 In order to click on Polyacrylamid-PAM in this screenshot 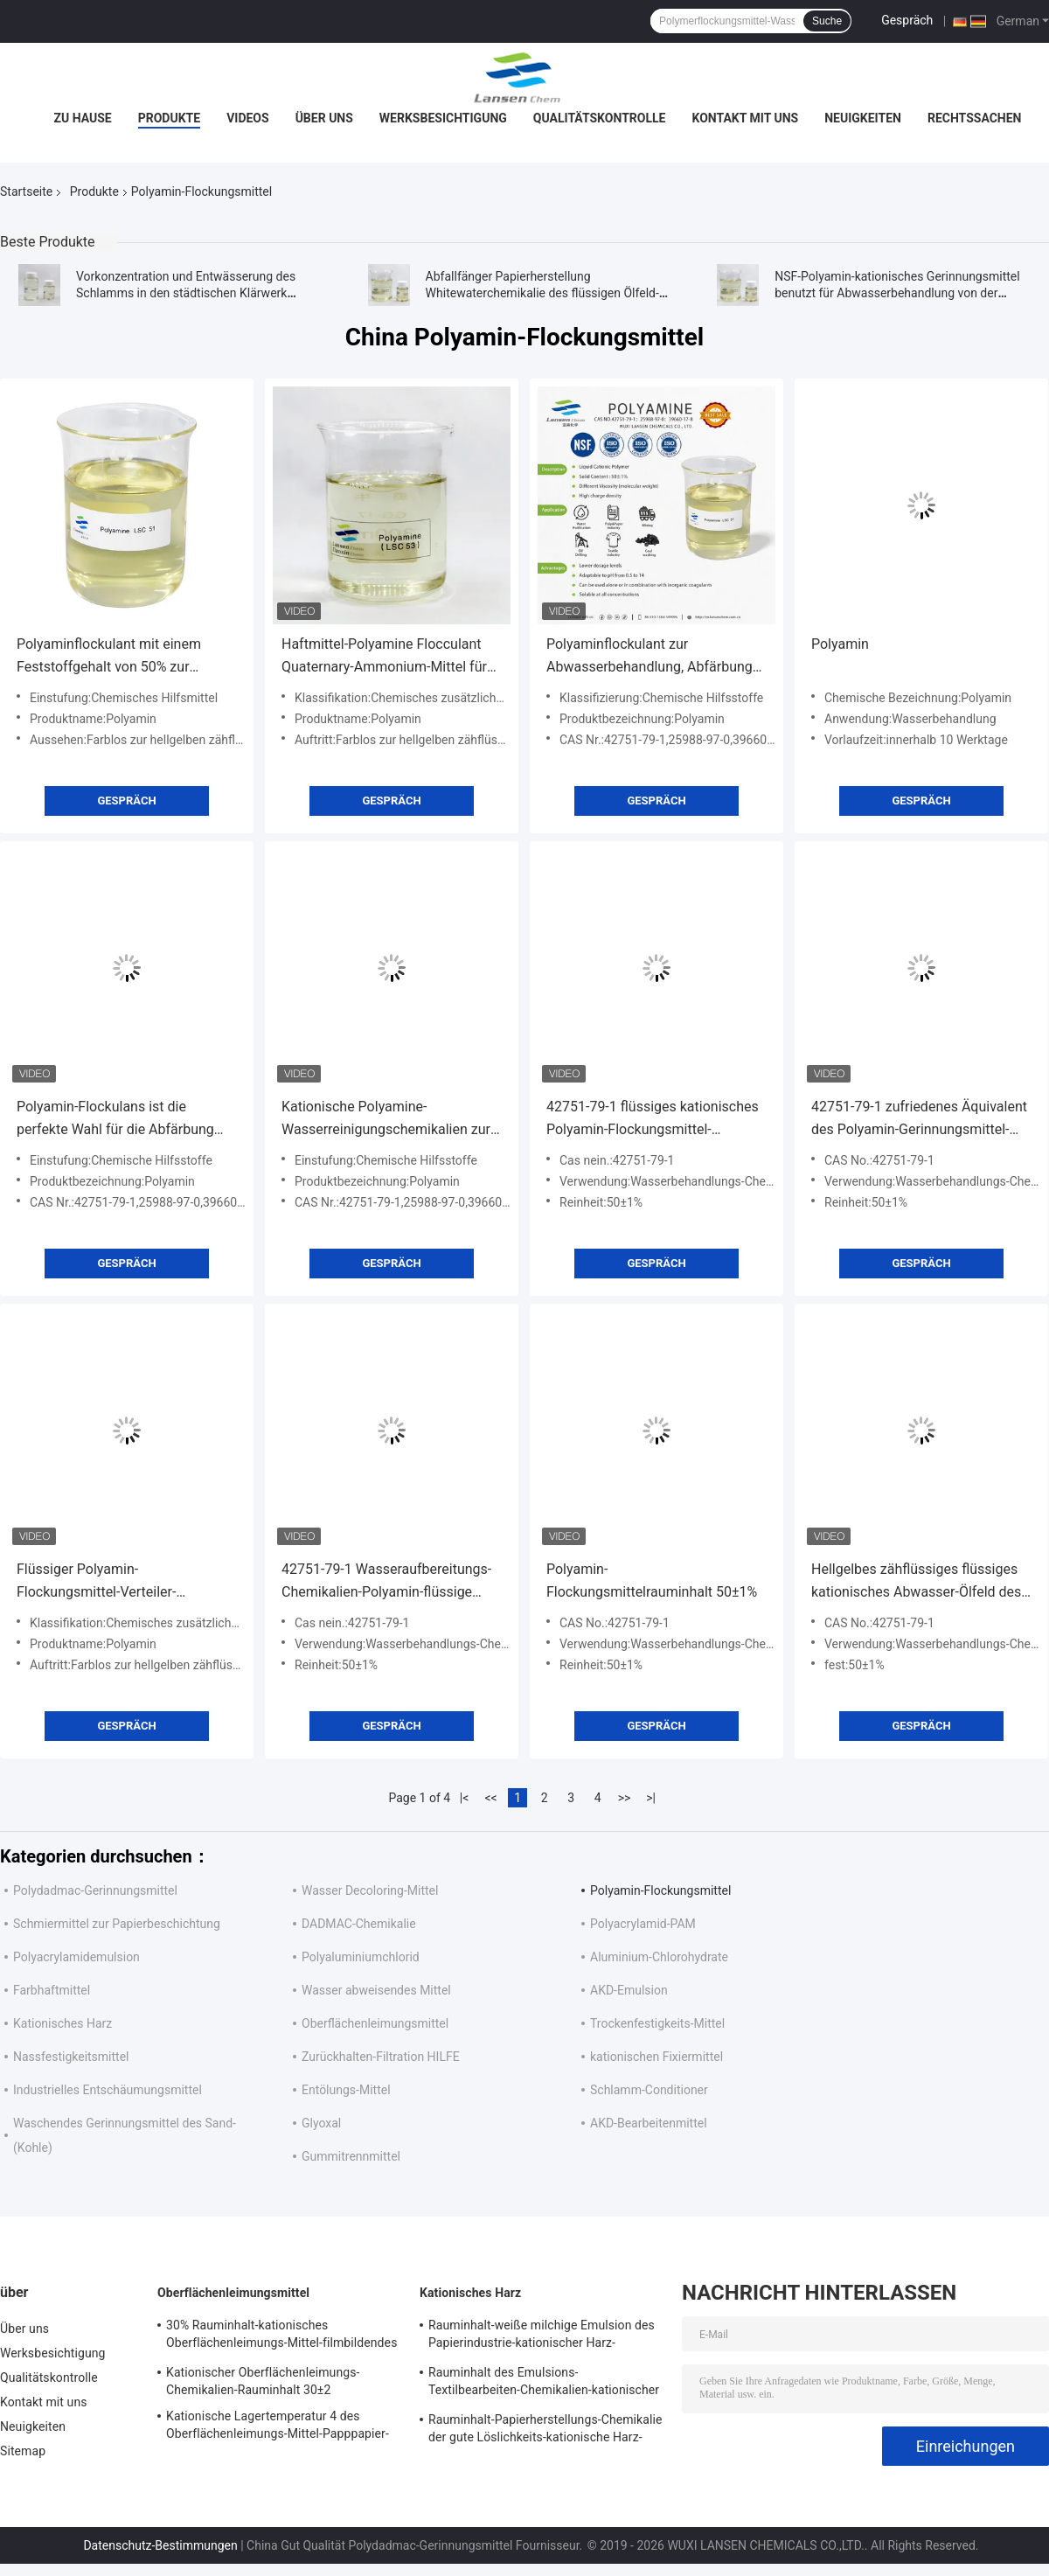, I will do `click(643, 1924)`.